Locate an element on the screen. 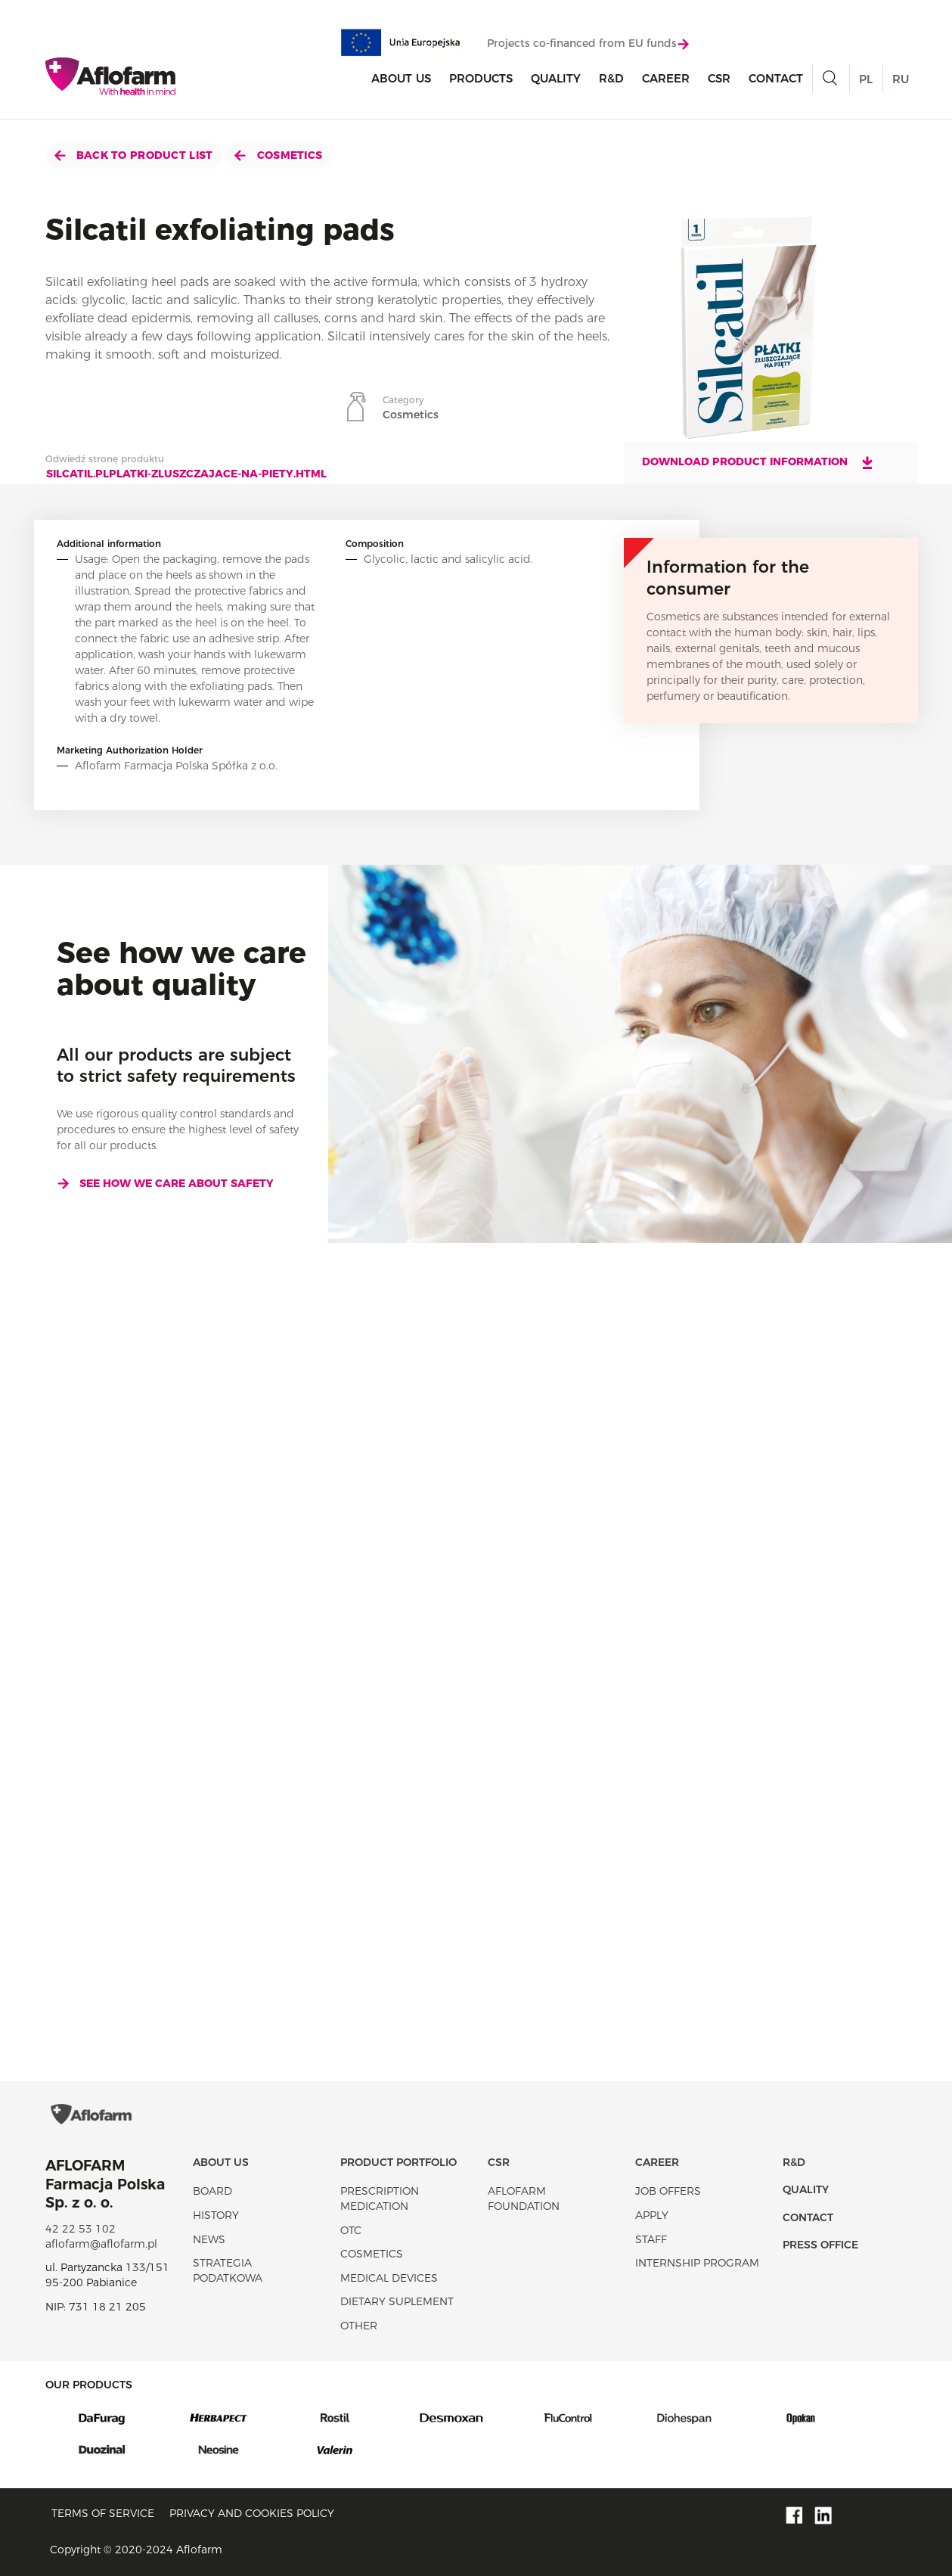 This screenshot has width=952, height=2576. Cosmetics is located at coordinates (278, 155).